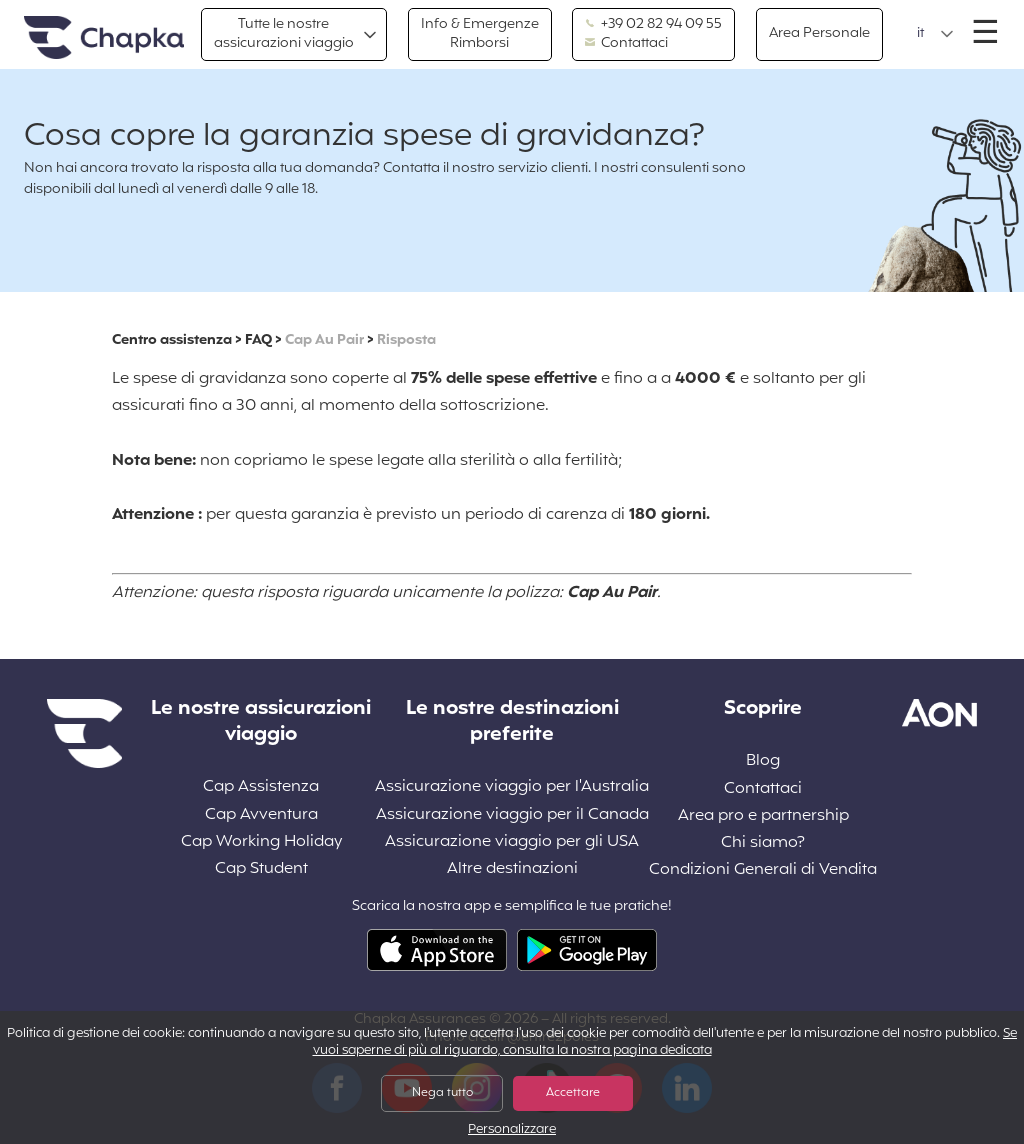 This screenshot has height=1144, width=1024. I want to click on Centro assistenza, so click(172, 340).